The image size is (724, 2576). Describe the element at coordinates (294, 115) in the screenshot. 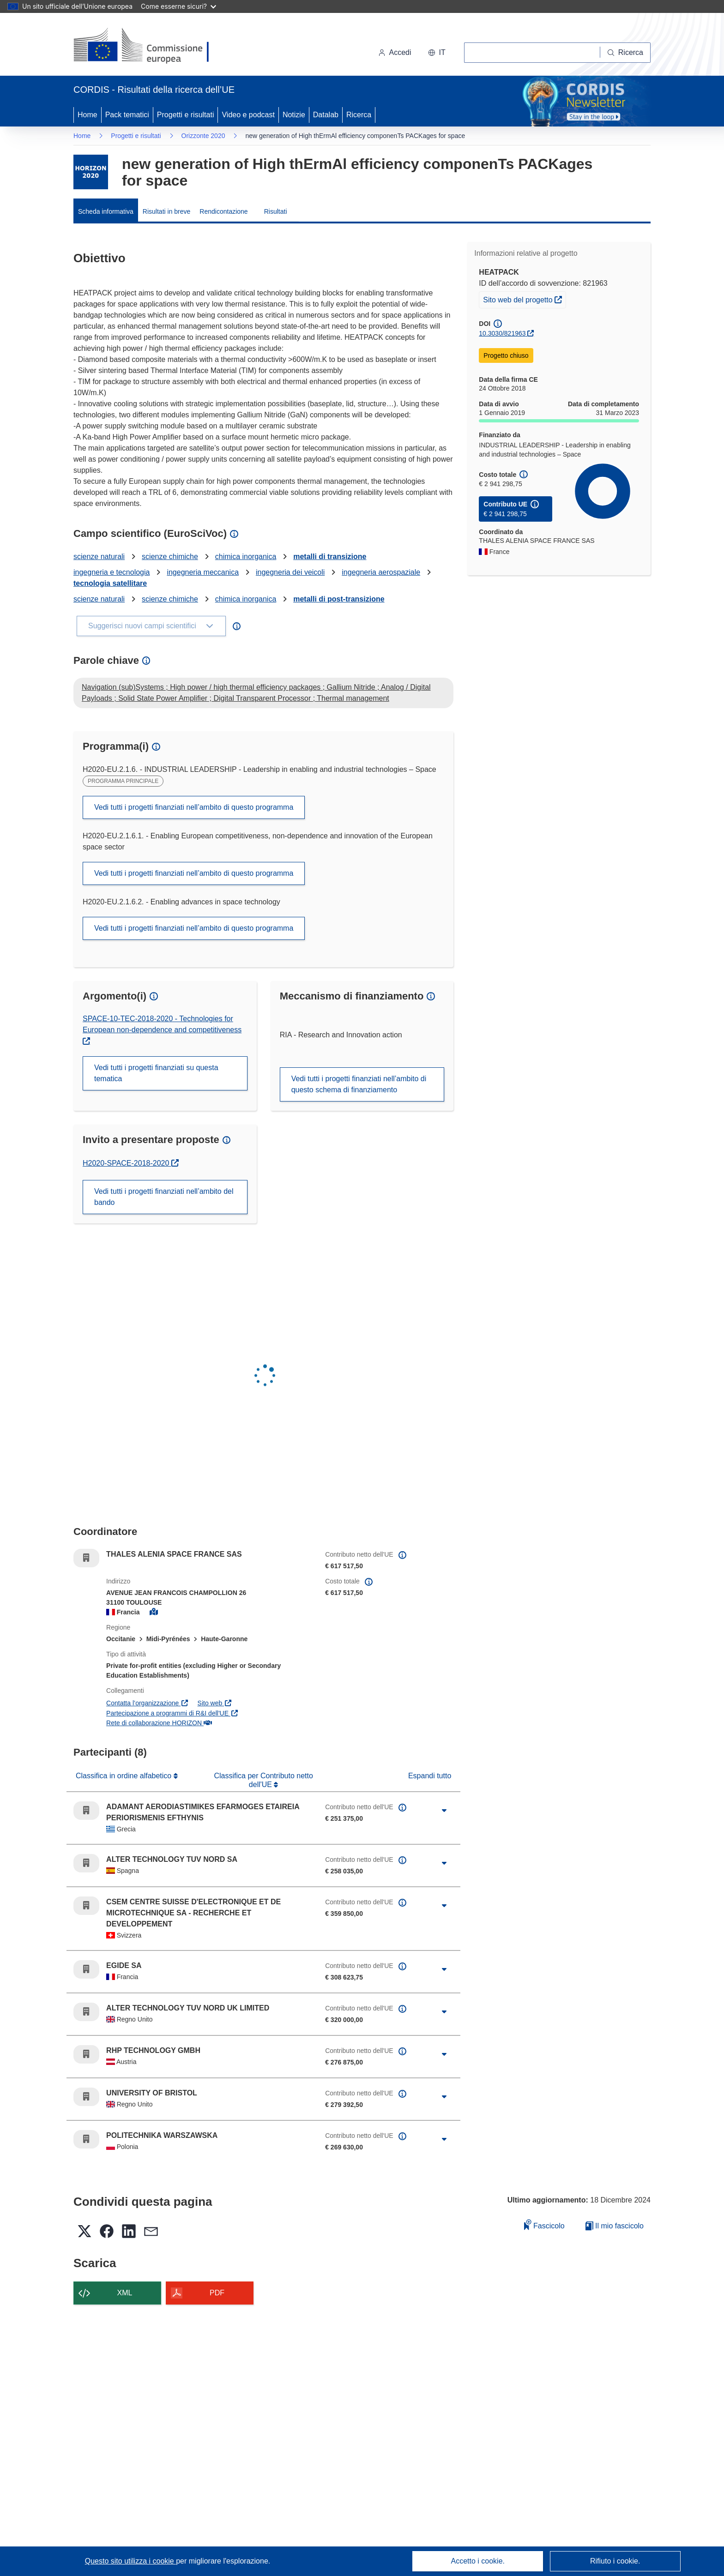

I see `Notizie` at that location.